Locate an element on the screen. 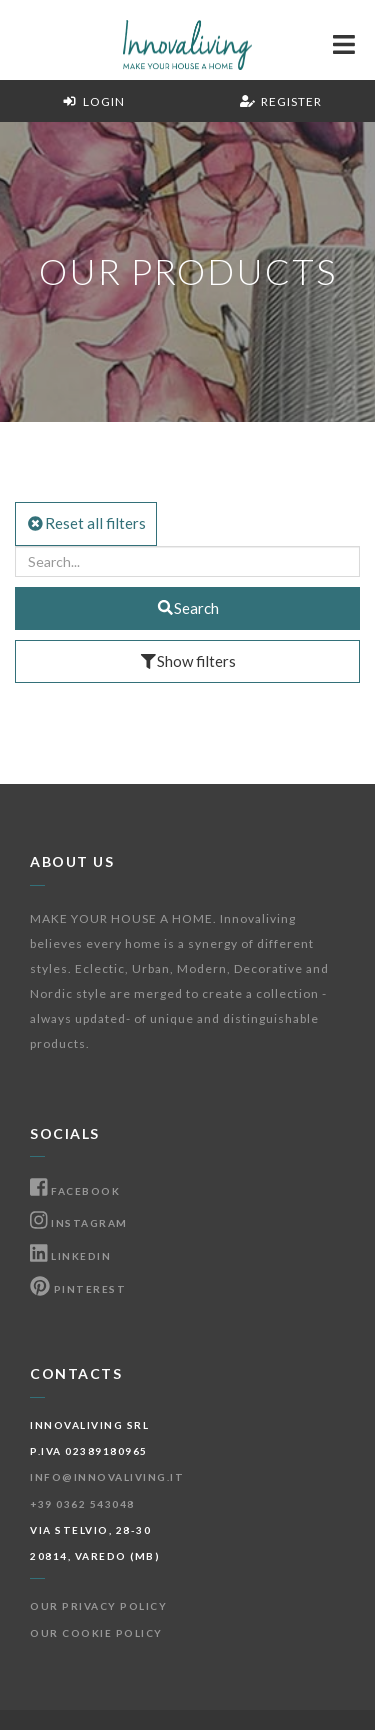  +39 0362 543048 is located at coordinates (82, 1504).